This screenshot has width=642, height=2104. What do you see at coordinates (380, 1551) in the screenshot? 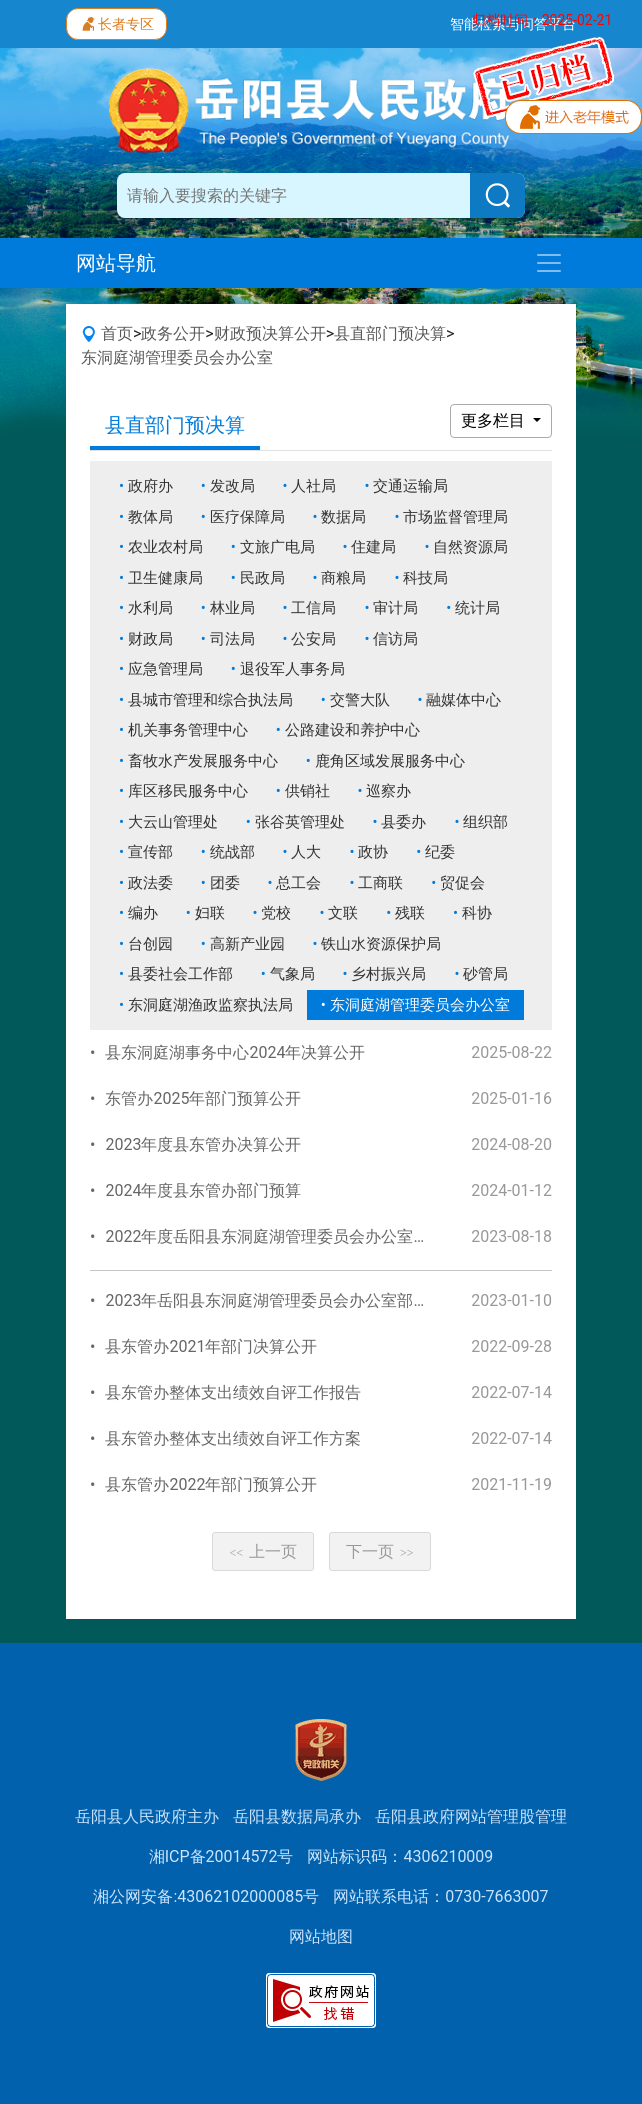
I see `下一页` at bounding box center [380, 1551].